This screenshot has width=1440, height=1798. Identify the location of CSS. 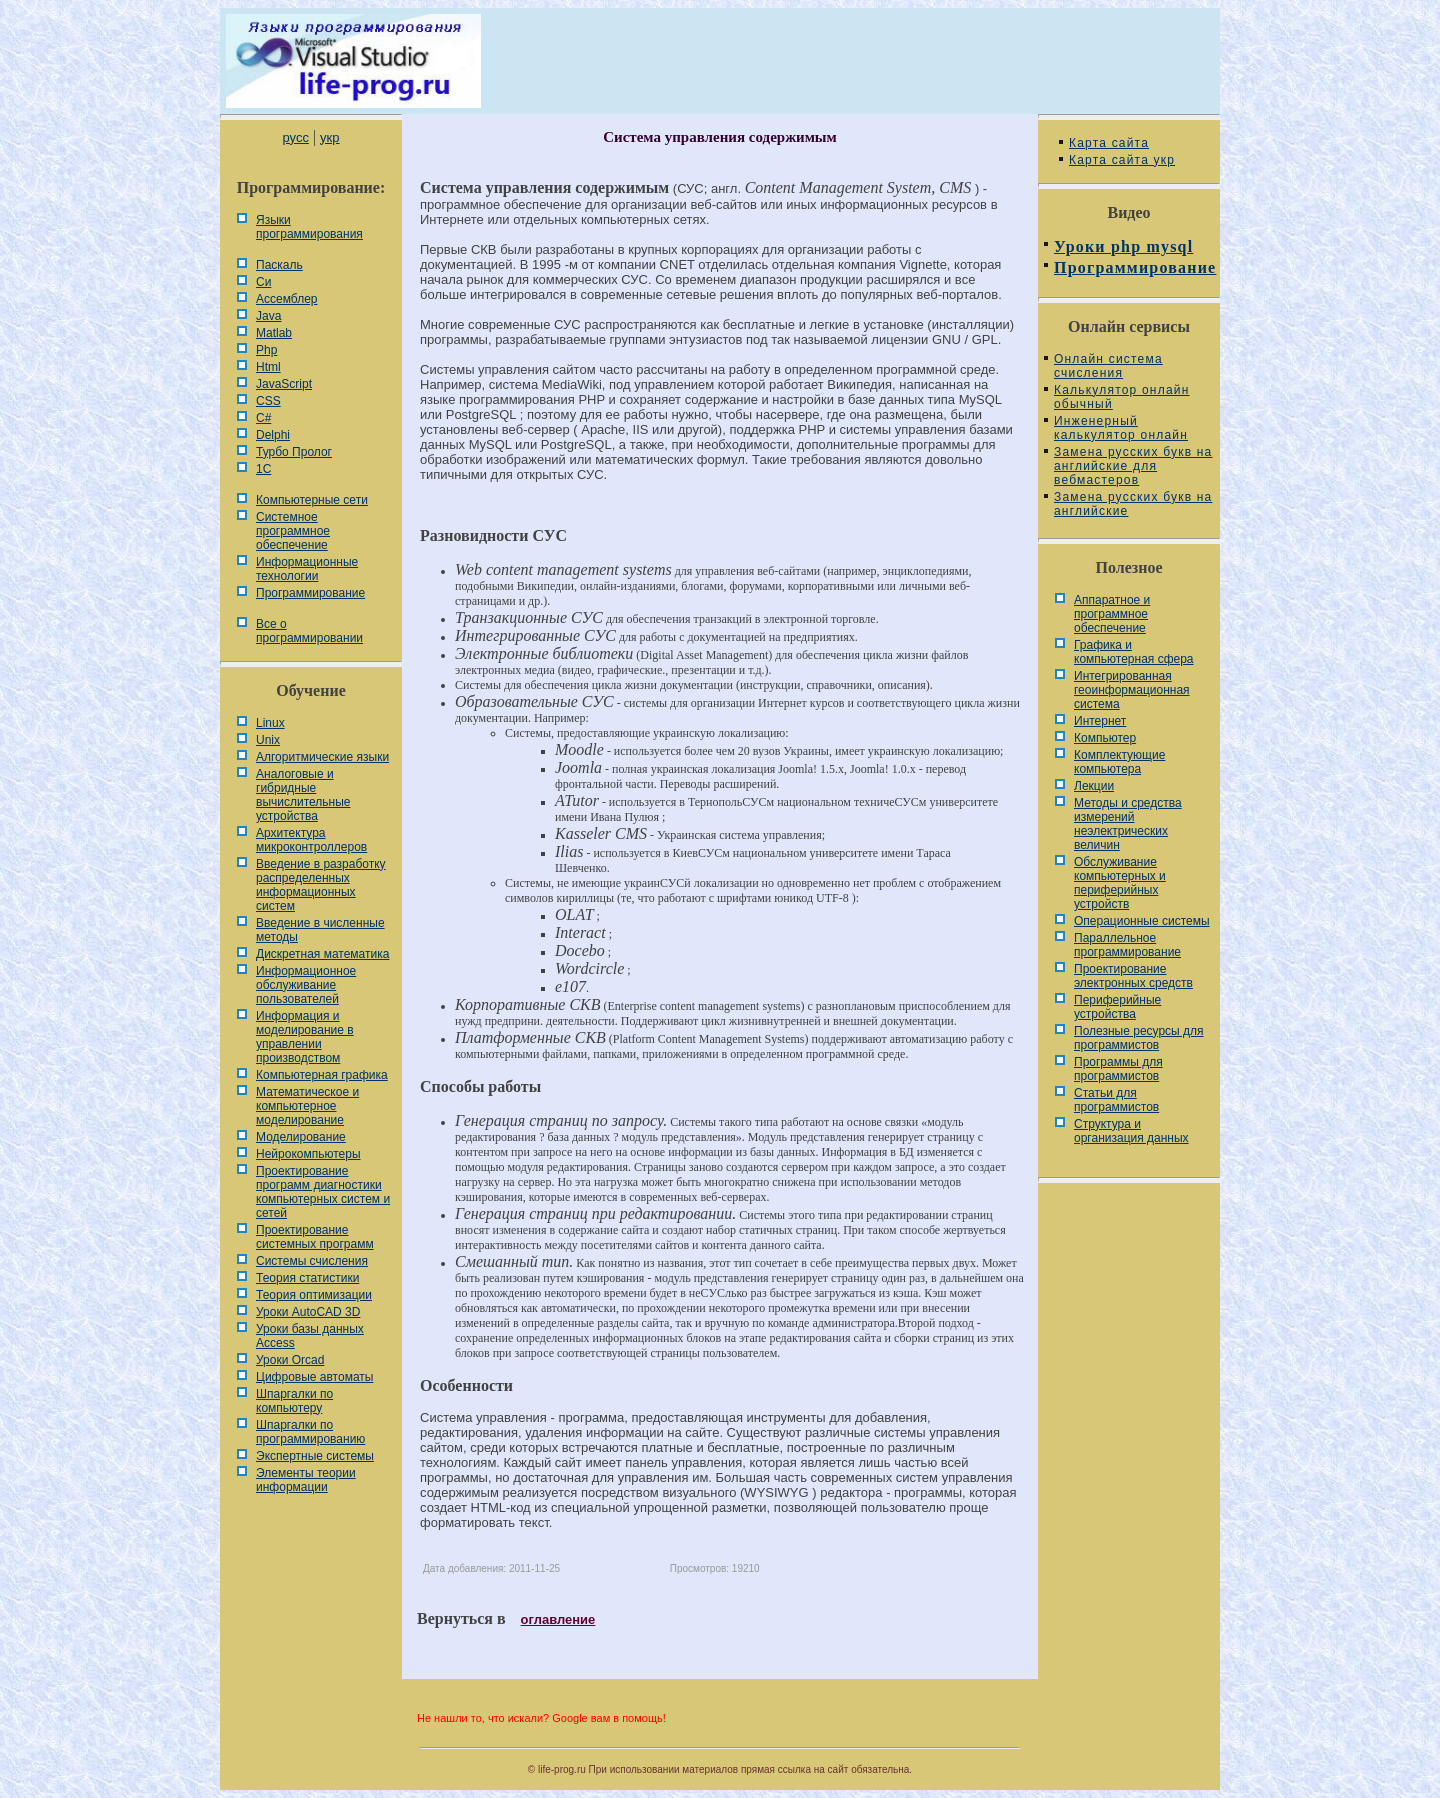
(268, 401).